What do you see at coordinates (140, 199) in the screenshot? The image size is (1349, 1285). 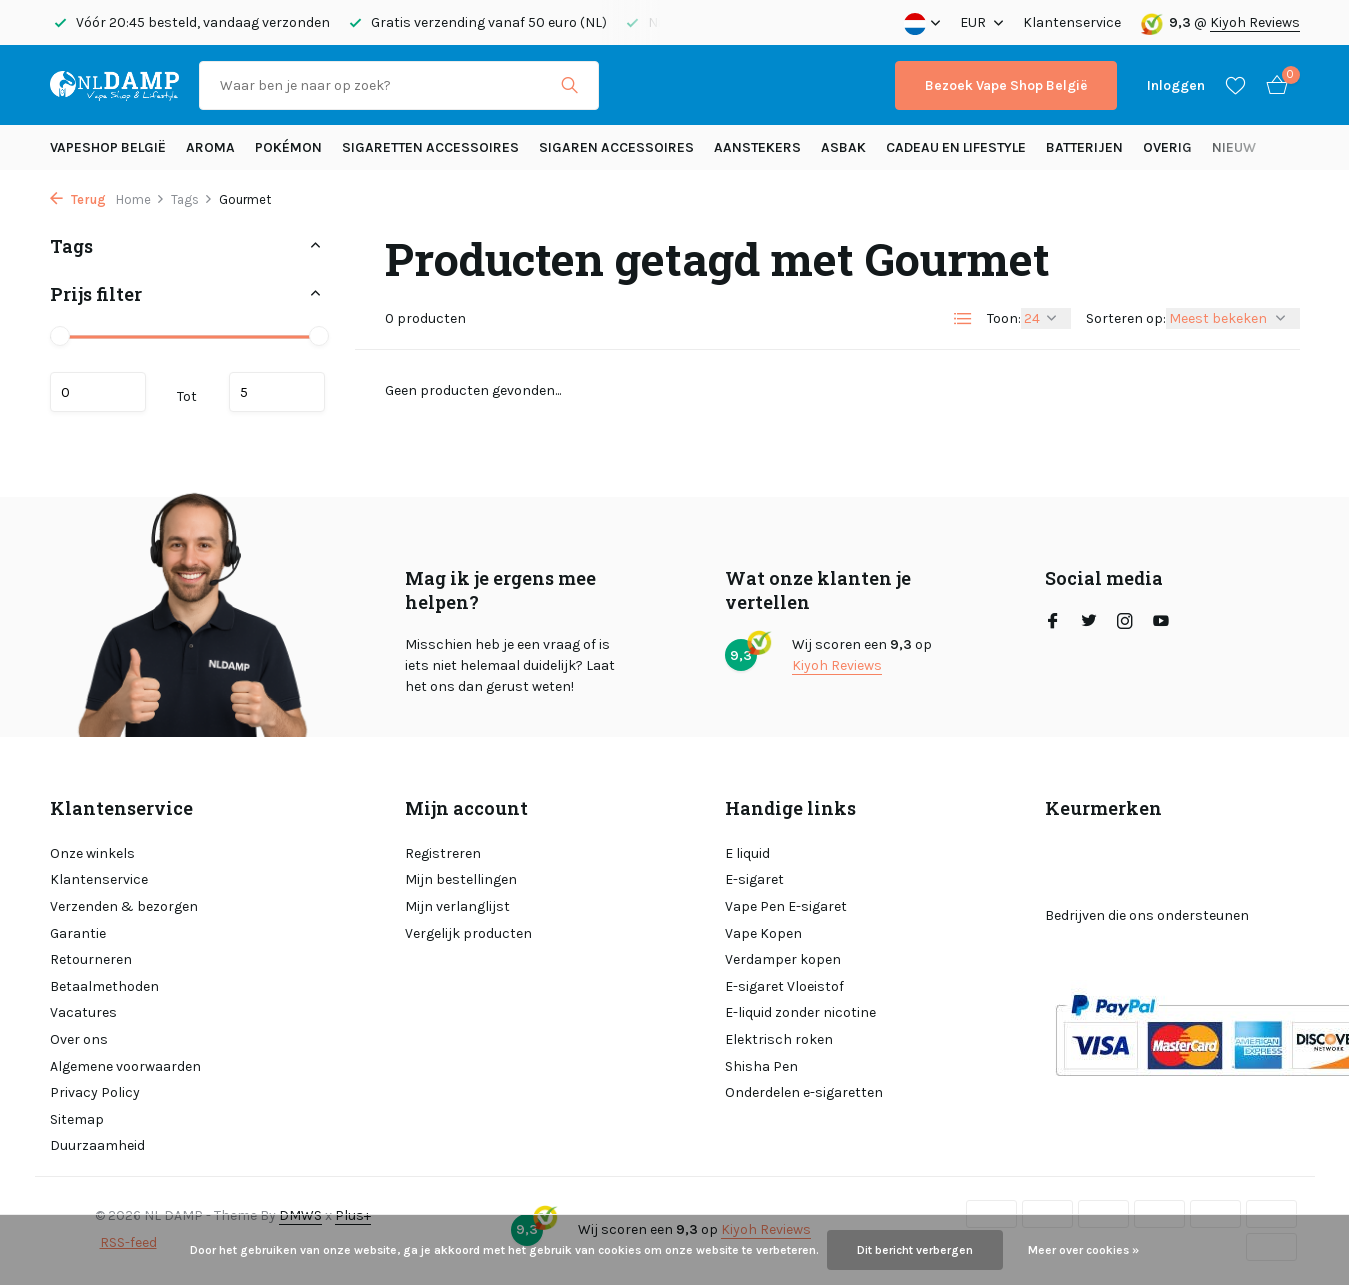 I see `Home` at bounding box center [140, 199].